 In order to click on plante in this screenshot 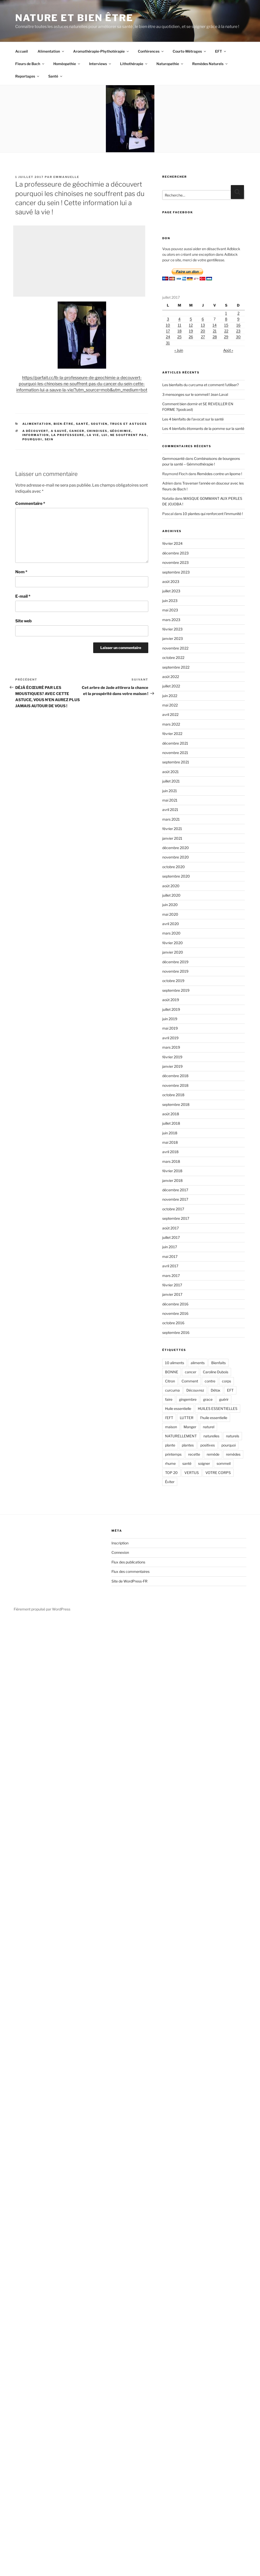, I will do `click(170, 1445)`.